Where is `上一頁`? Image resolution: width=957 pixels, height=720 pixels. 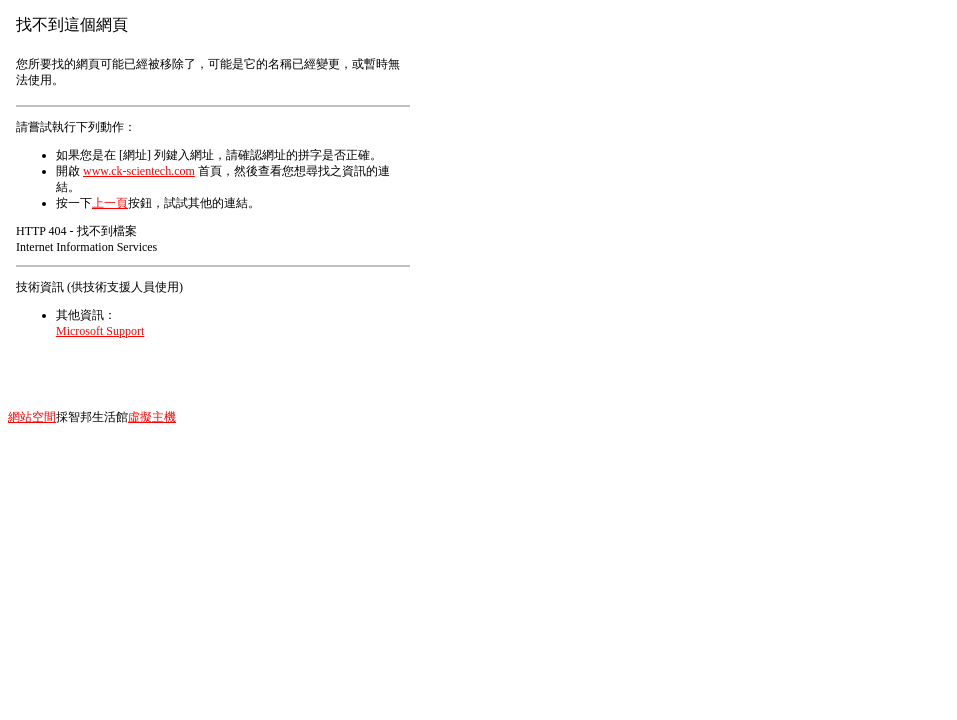 上一頁 is located at coordinates (110, 203).